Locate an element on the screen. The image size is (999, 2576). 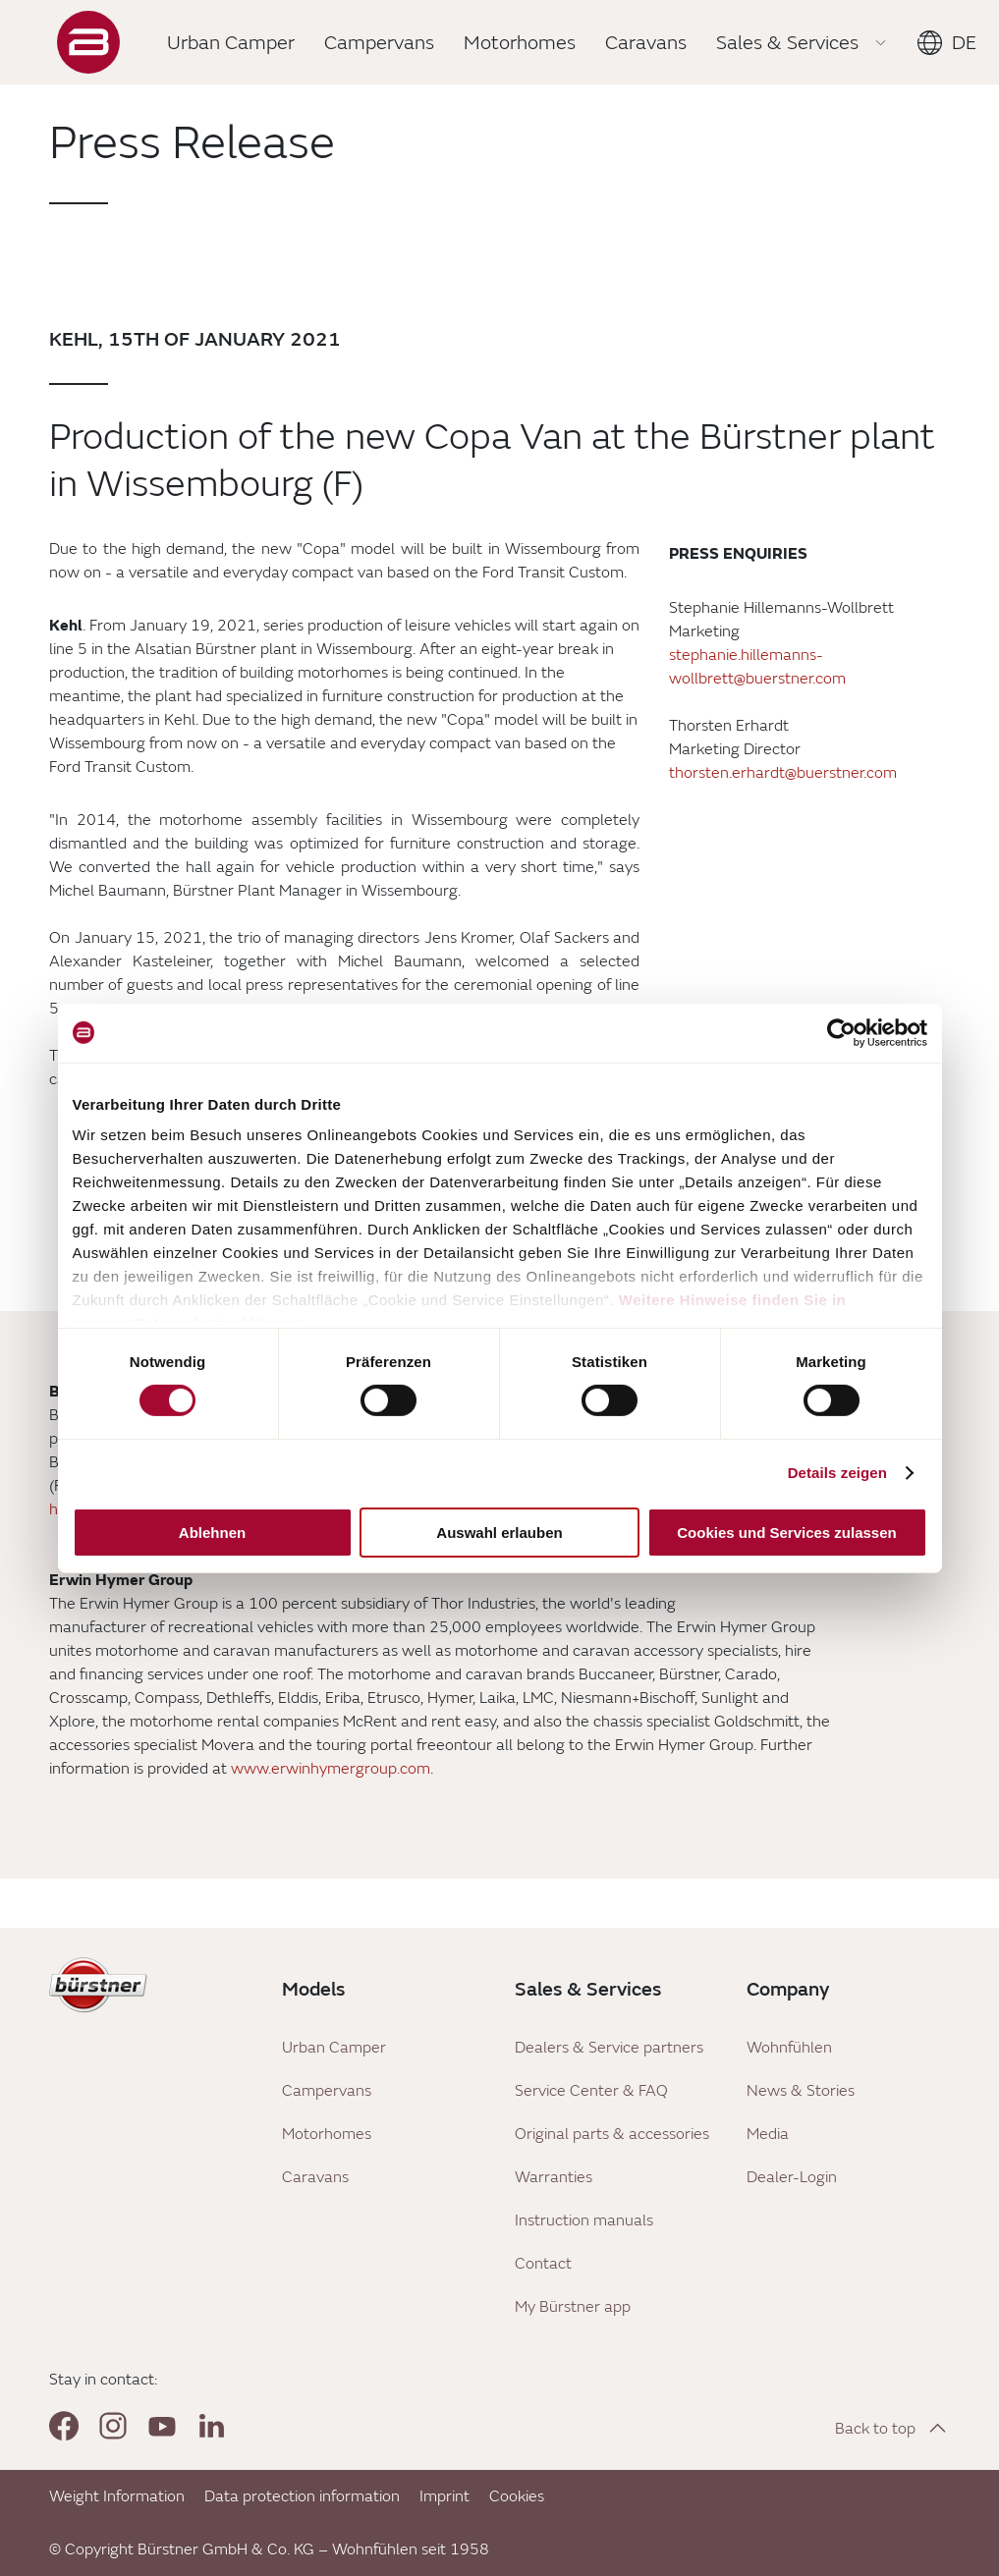
Auswahl erlauben is located at coordinates (499, 1532).